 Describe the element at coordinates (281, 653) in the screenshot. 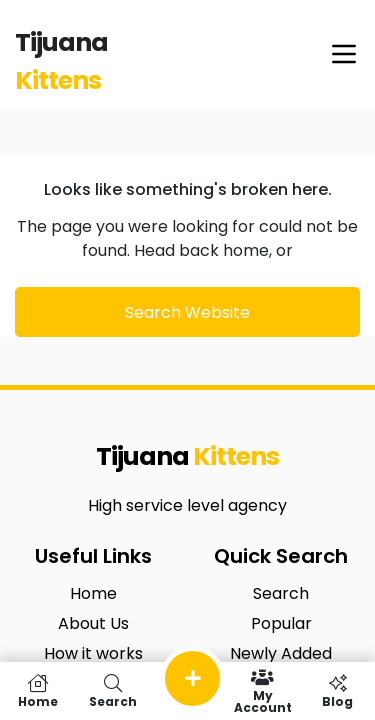

I see `Newly Added` at that location.